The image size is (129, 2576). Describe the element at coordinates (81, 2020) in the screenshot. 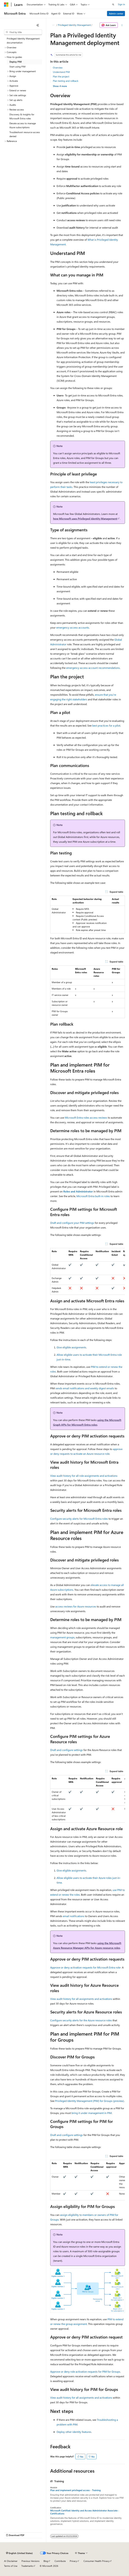

I see `Configure security alerts for the Azure resource roles` at that location.